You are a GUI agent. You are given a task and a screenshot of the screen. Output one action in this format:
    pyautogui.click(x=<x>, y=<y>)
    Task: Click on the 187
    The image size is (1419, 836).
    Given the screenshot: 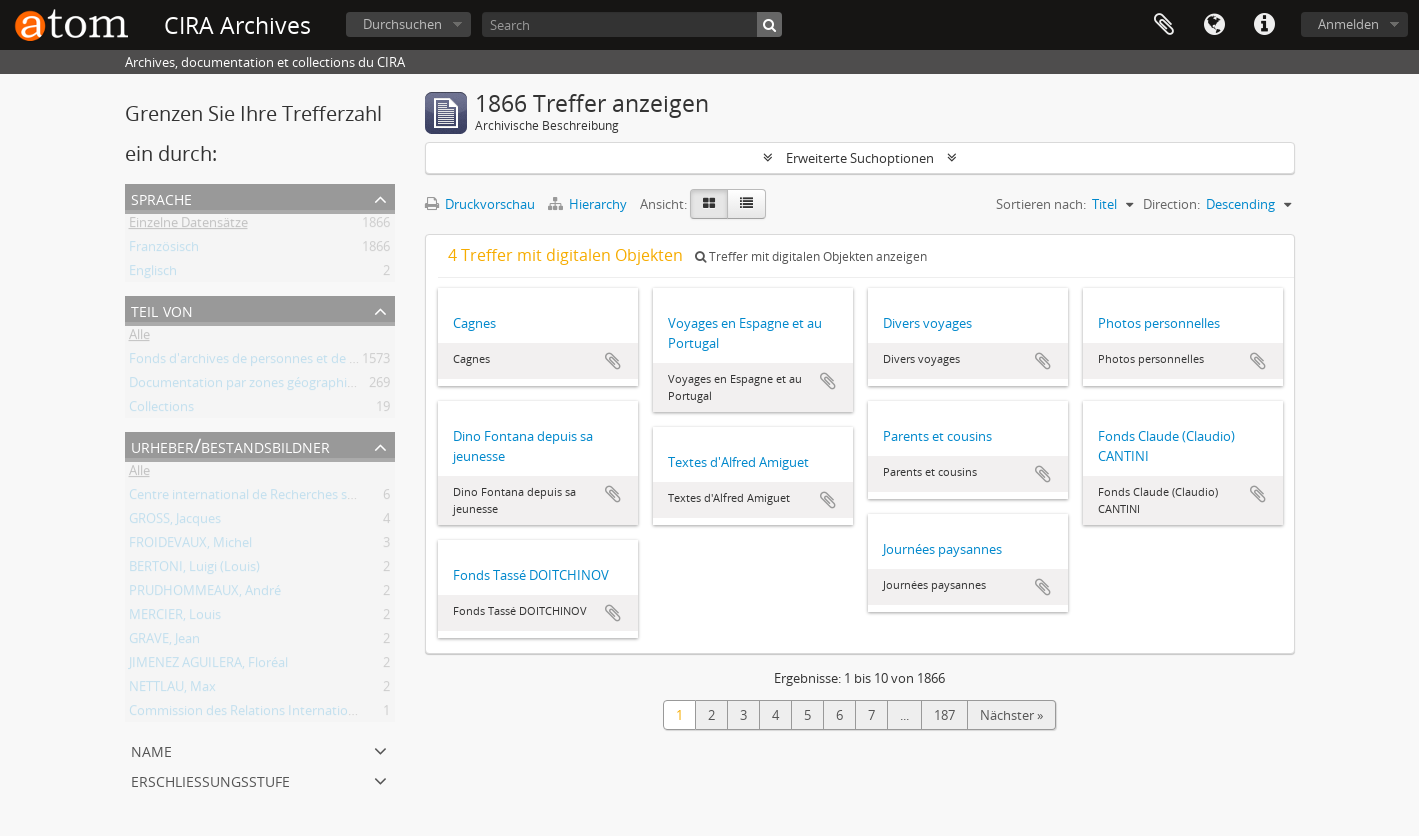 What is the action you would take?
    pyautogui.click(x=944, y=715)
    